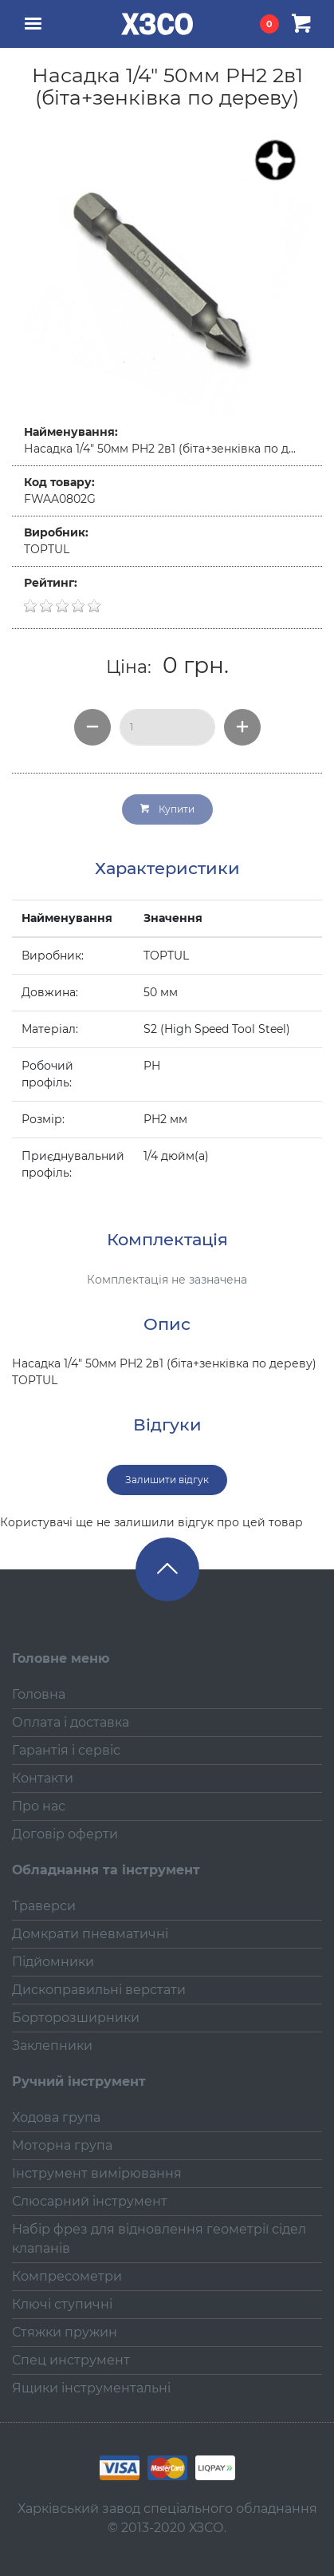 This screenshot has width=334, height=2576. I want to click on Компресометри, so click(67, 2276).